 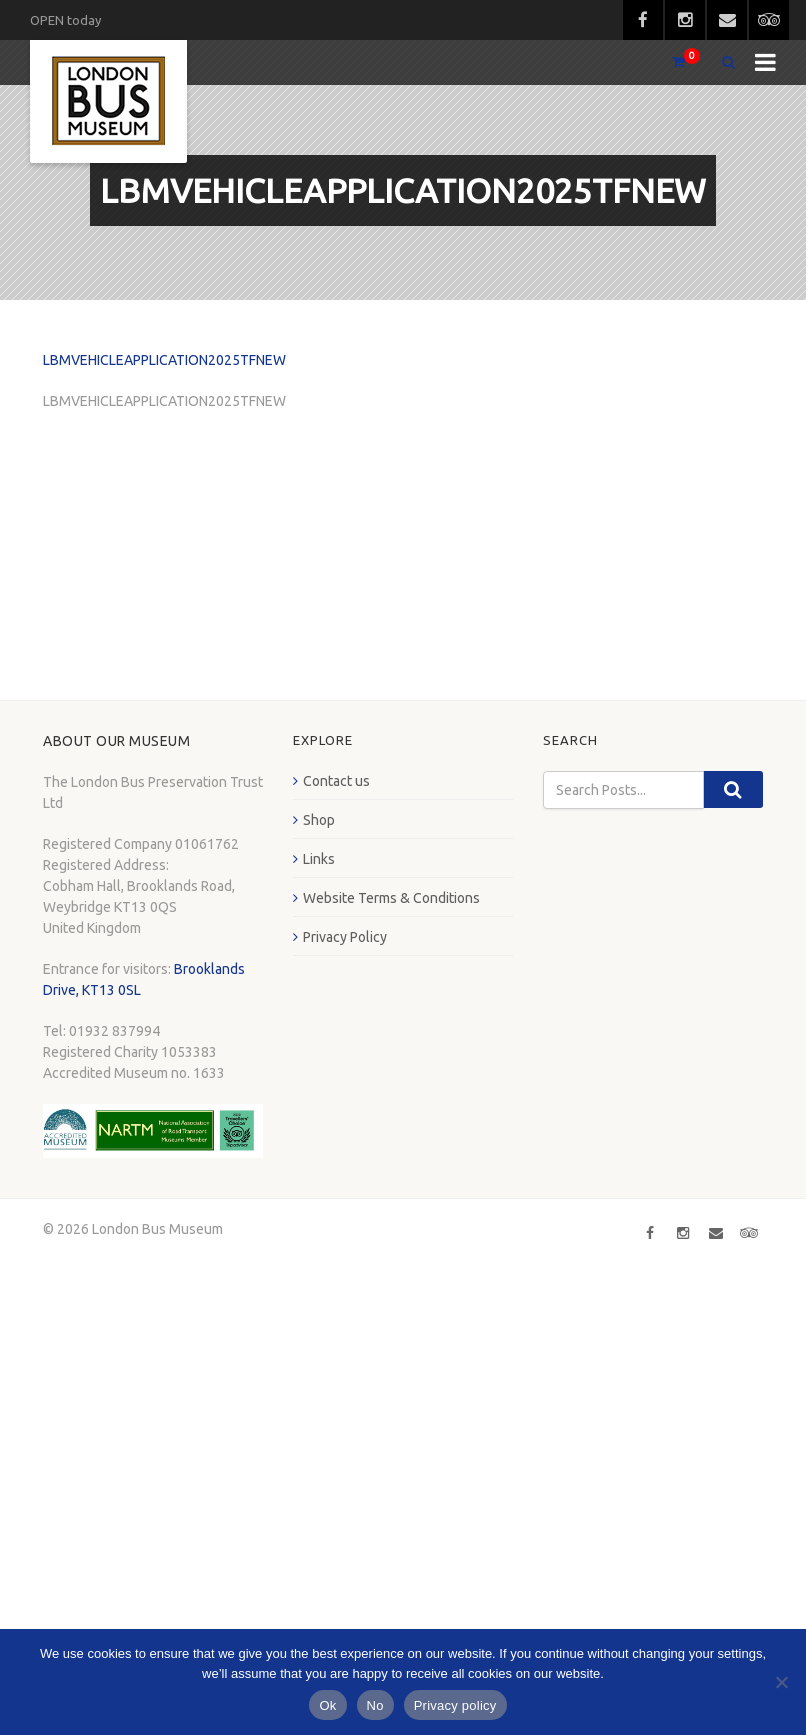 What do you see at coordinates (319, 820) in the screenshot?
I see `Shop` at bounding box center [319, 820].